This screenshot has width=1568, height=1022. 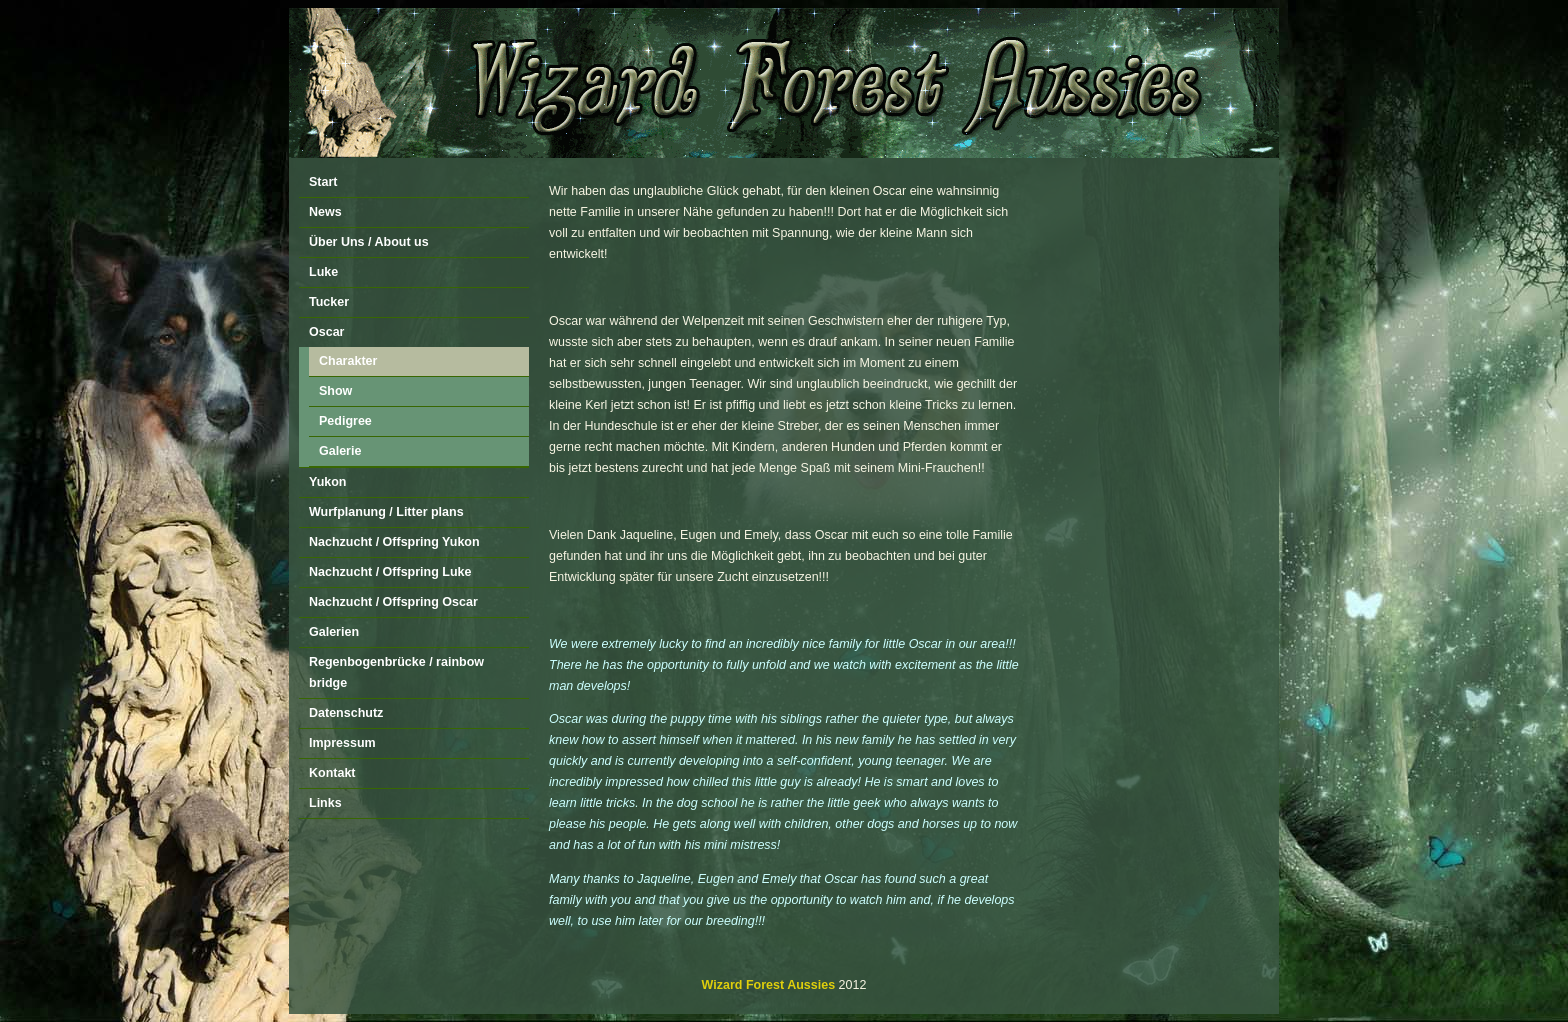 I want to click on Galerie, so click(x=340, y=451).